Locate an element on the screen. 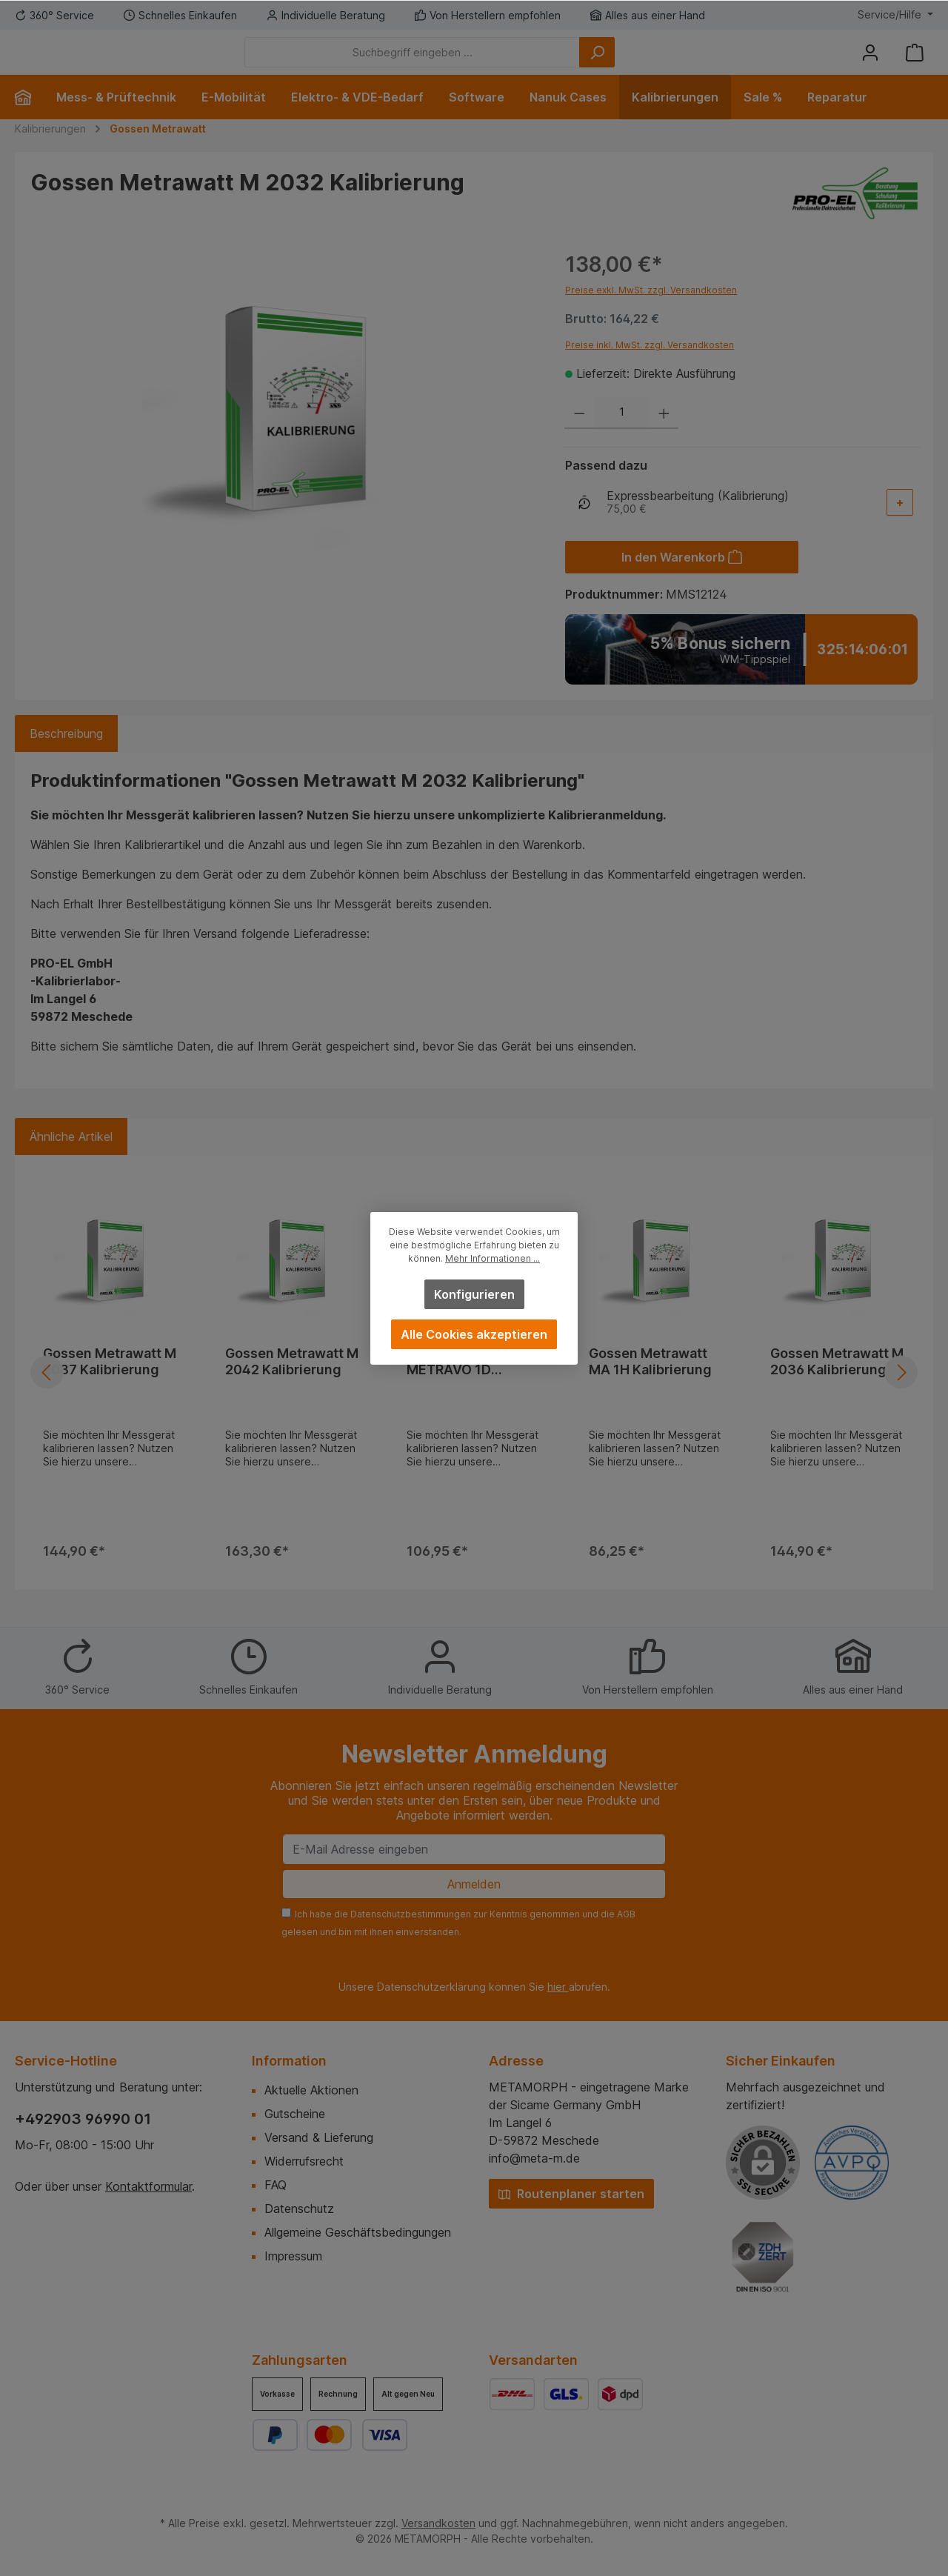 The height and width of the screenshot is (2576, 948). [Home] is located at coordinates (29, 119).